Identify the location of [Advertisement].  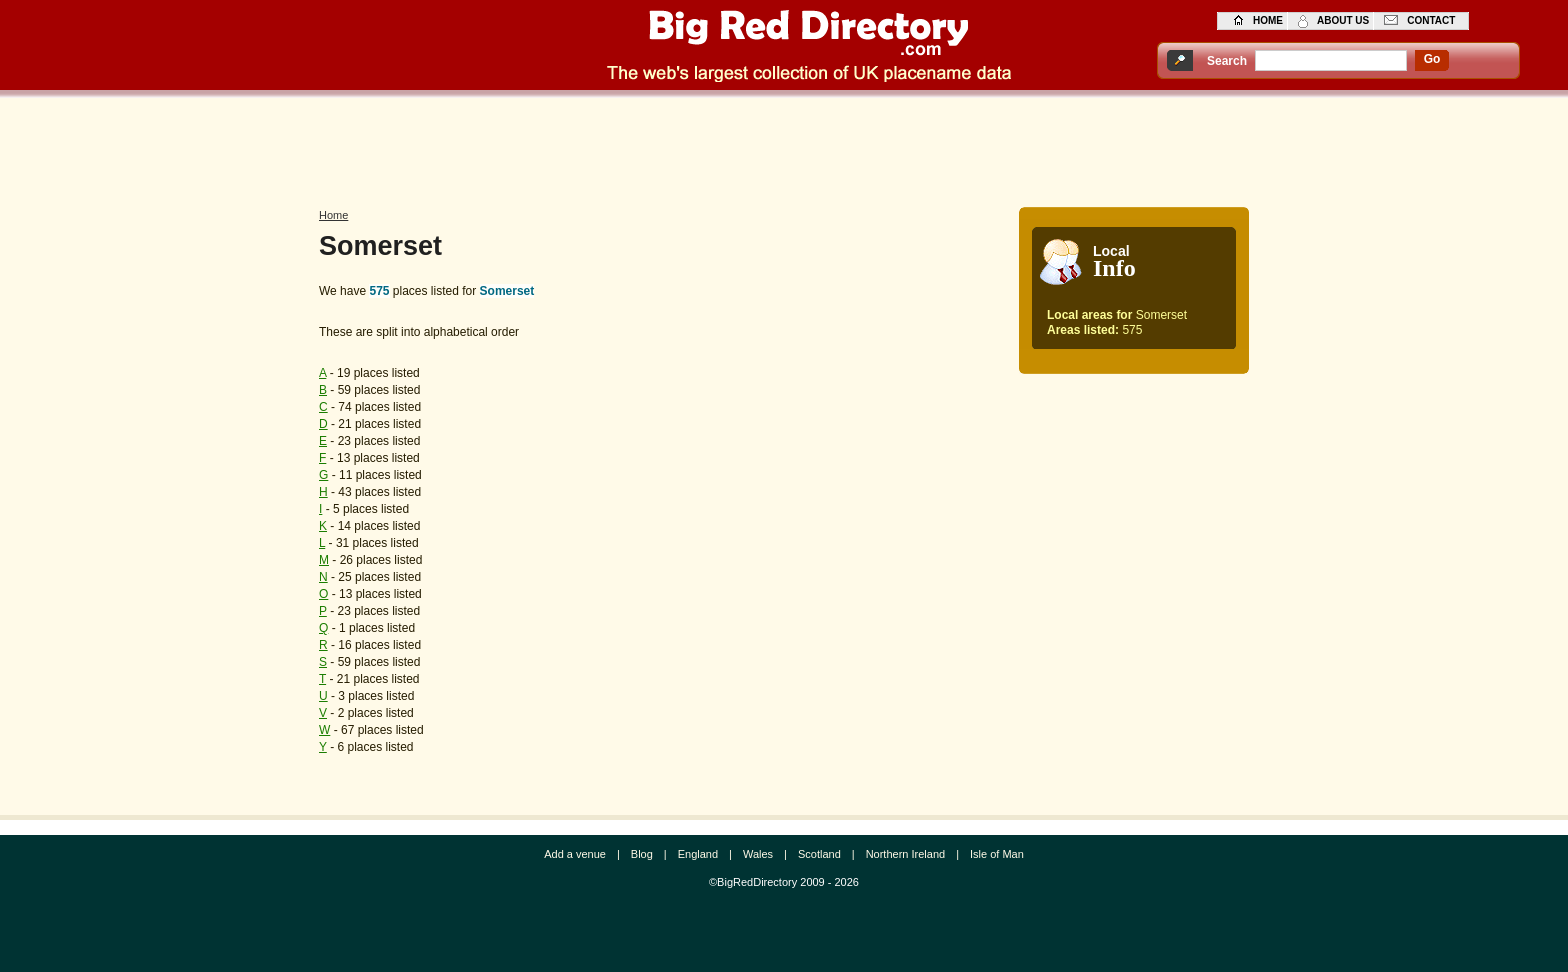
(784, 147).